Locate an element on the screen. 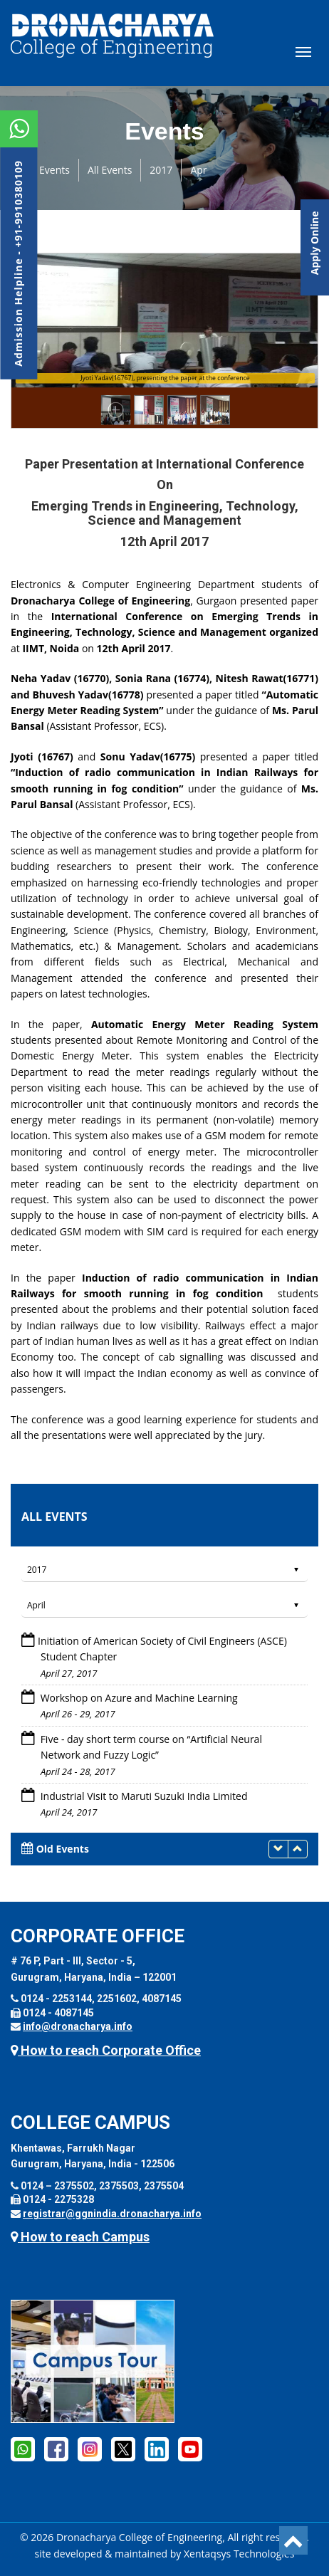  Xentaqsys Technologies is located at coordinates (239, 2553).